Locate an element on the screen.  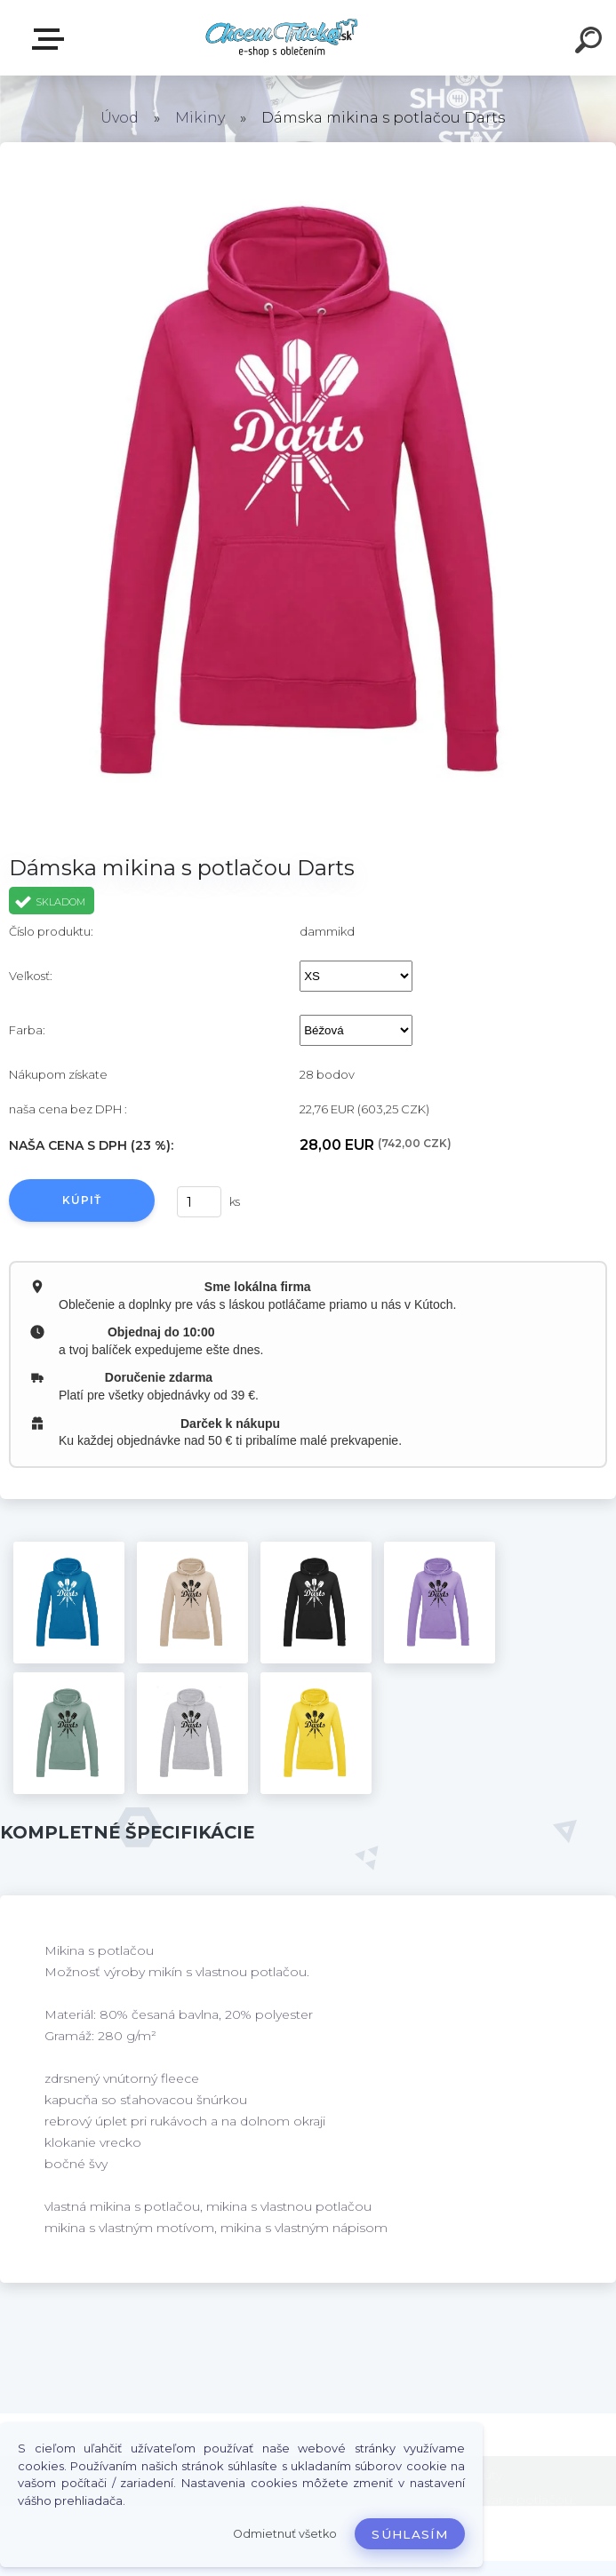
[search] is located at coordinates (591, 42).